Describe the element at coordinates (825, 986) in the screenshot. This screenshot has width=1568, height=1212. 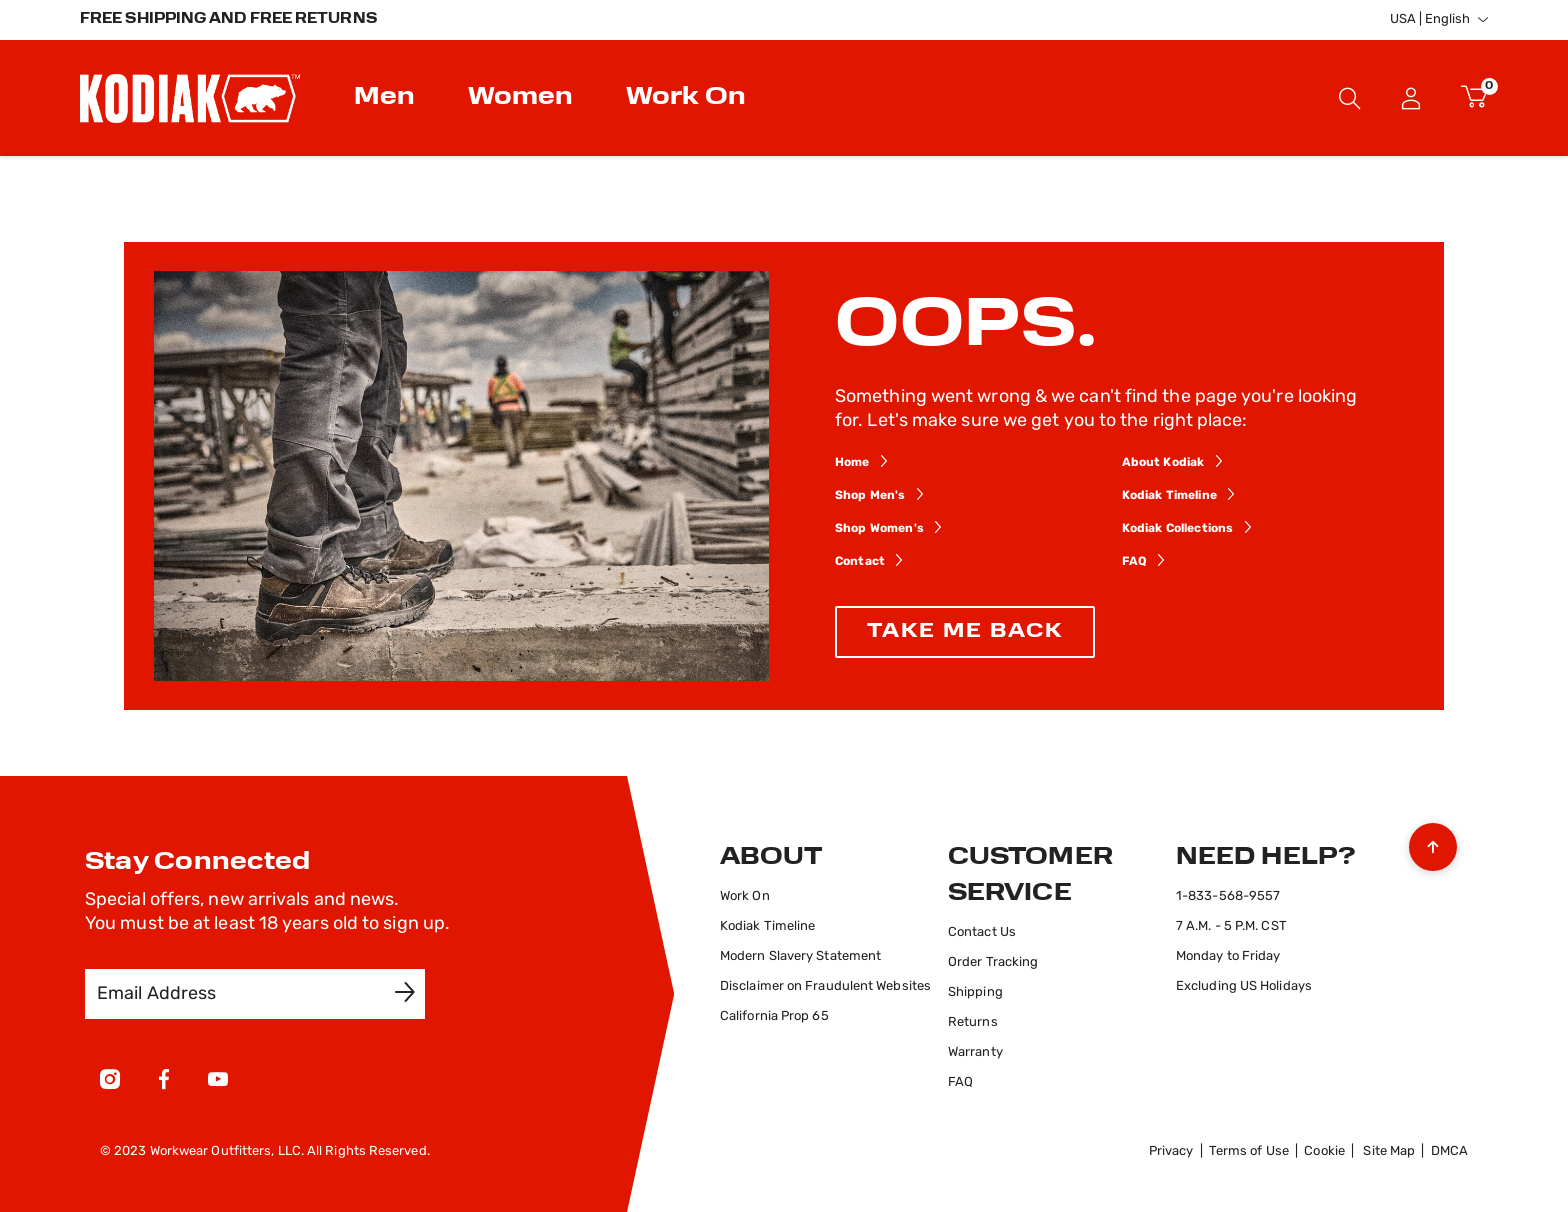
I see `Disclaimer on Fraudulent Websites` at that location.